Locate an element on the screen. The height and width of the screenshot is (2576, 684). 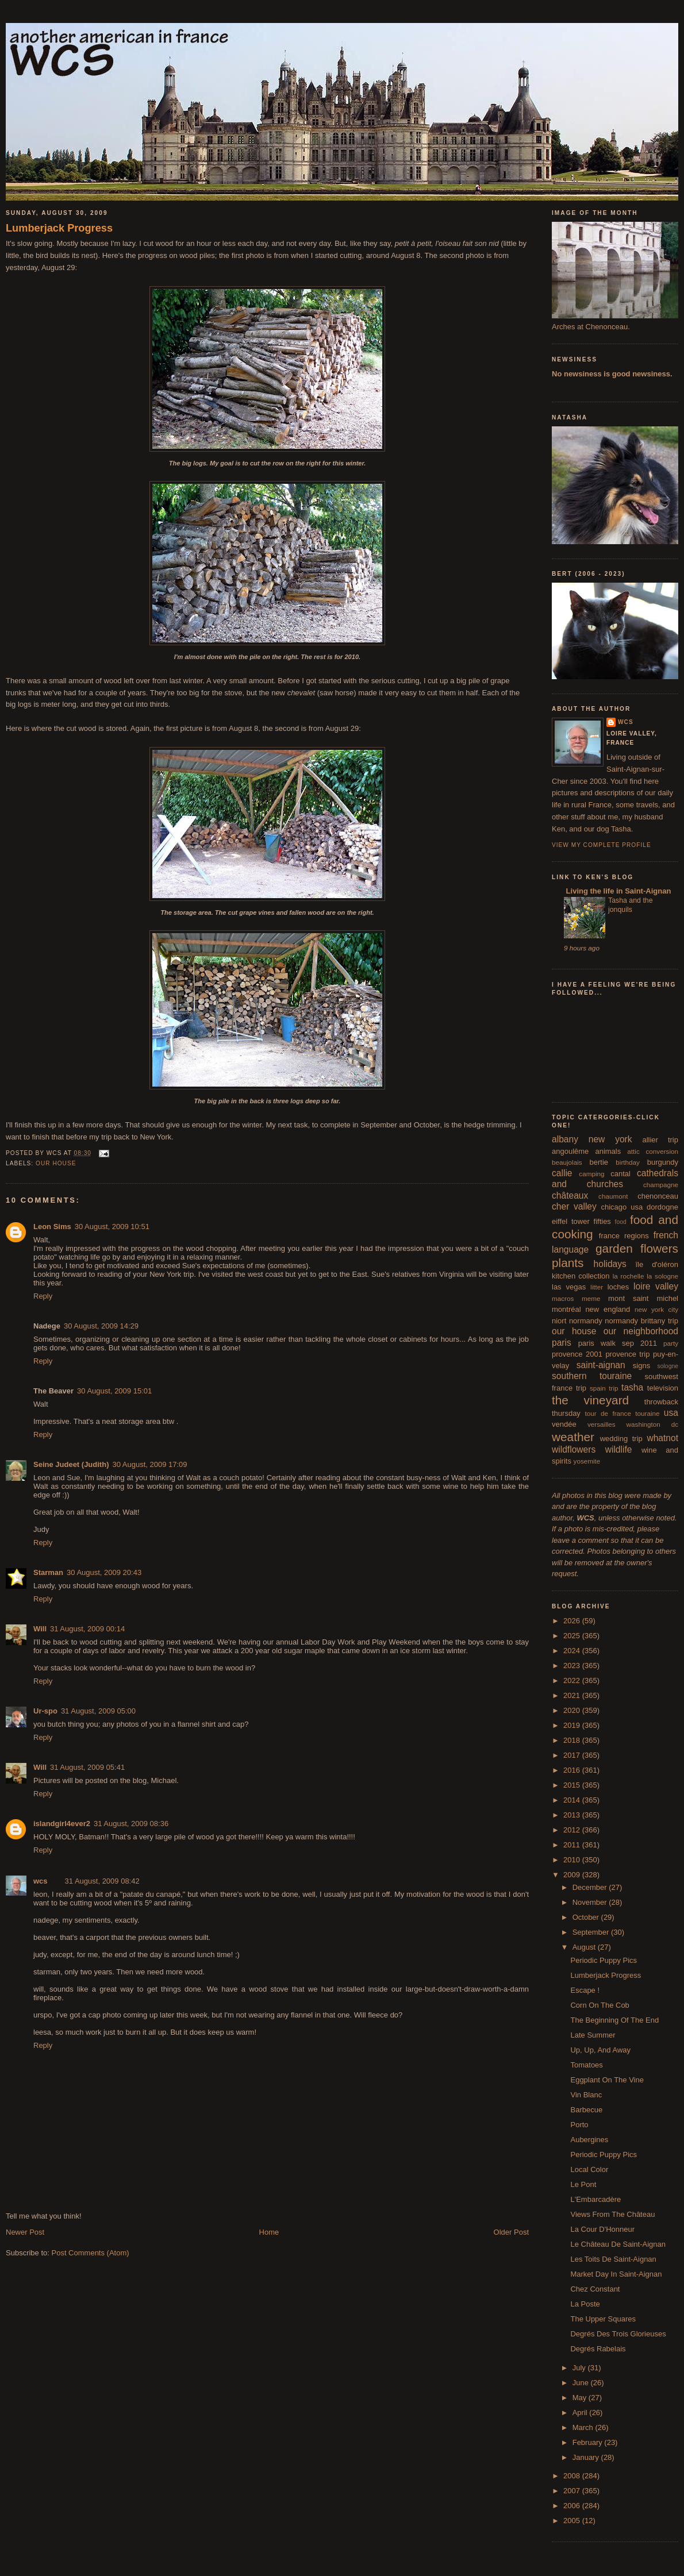
food is located at coordinates (621, 1222).